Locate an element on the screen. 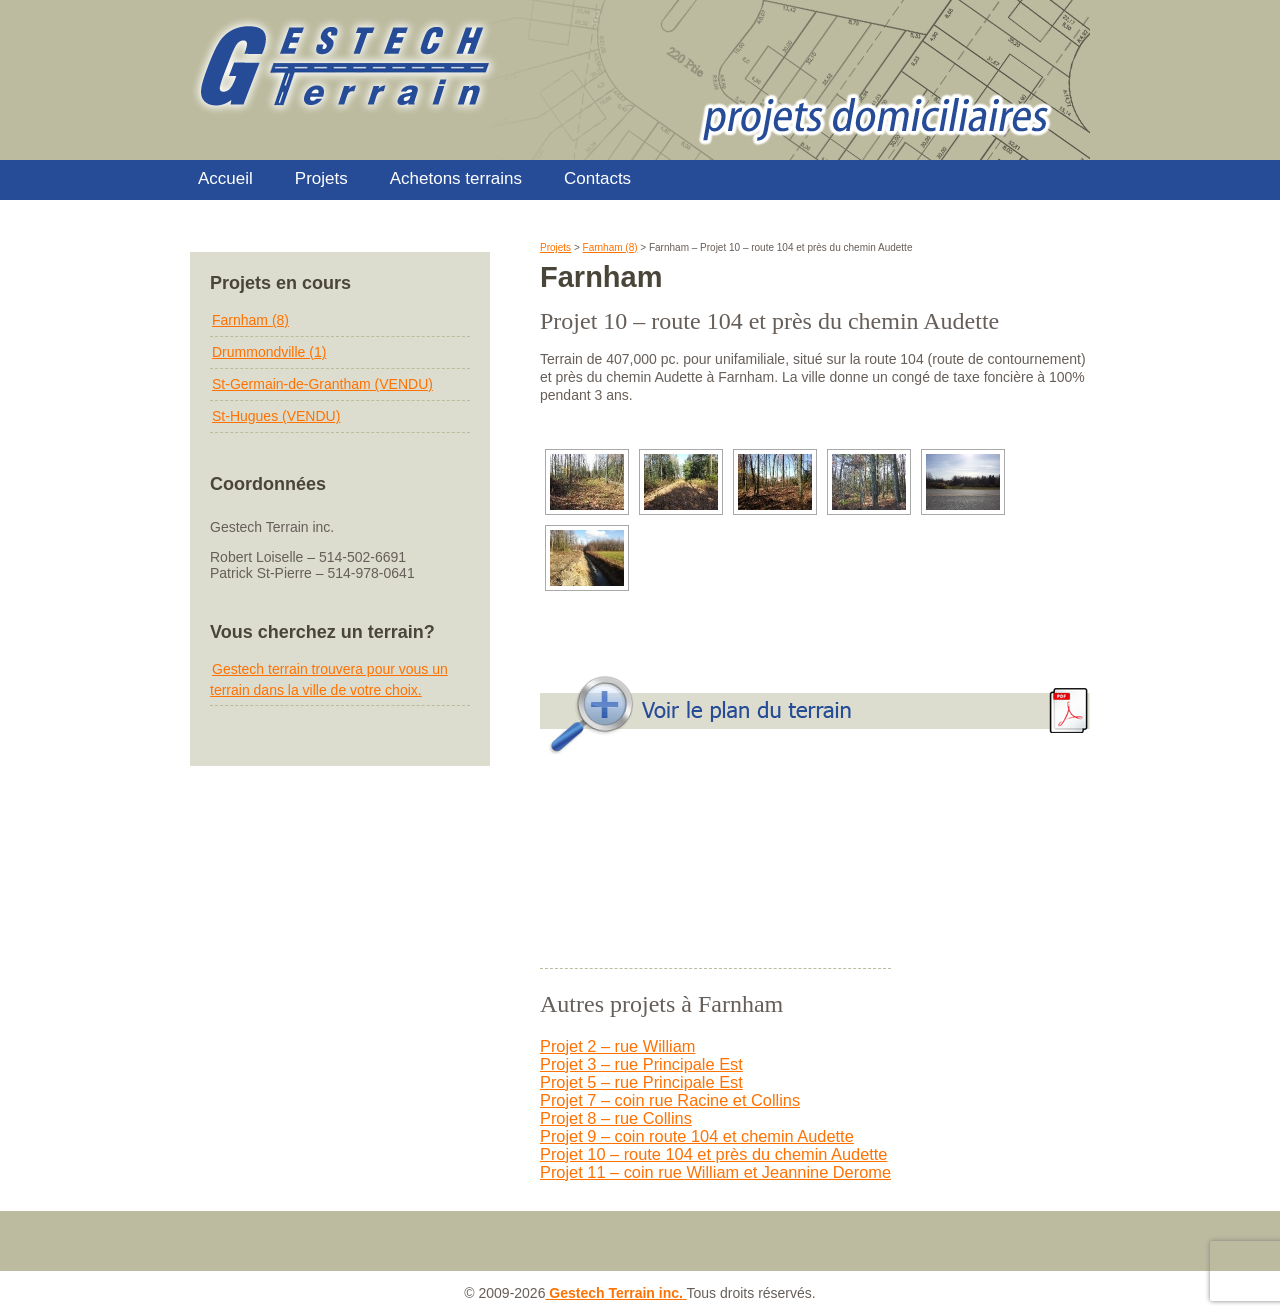 The image size is (1280, 1315). Projet 10 – route 104 et près du chemin Audette is located at coordinates (713, 1154).